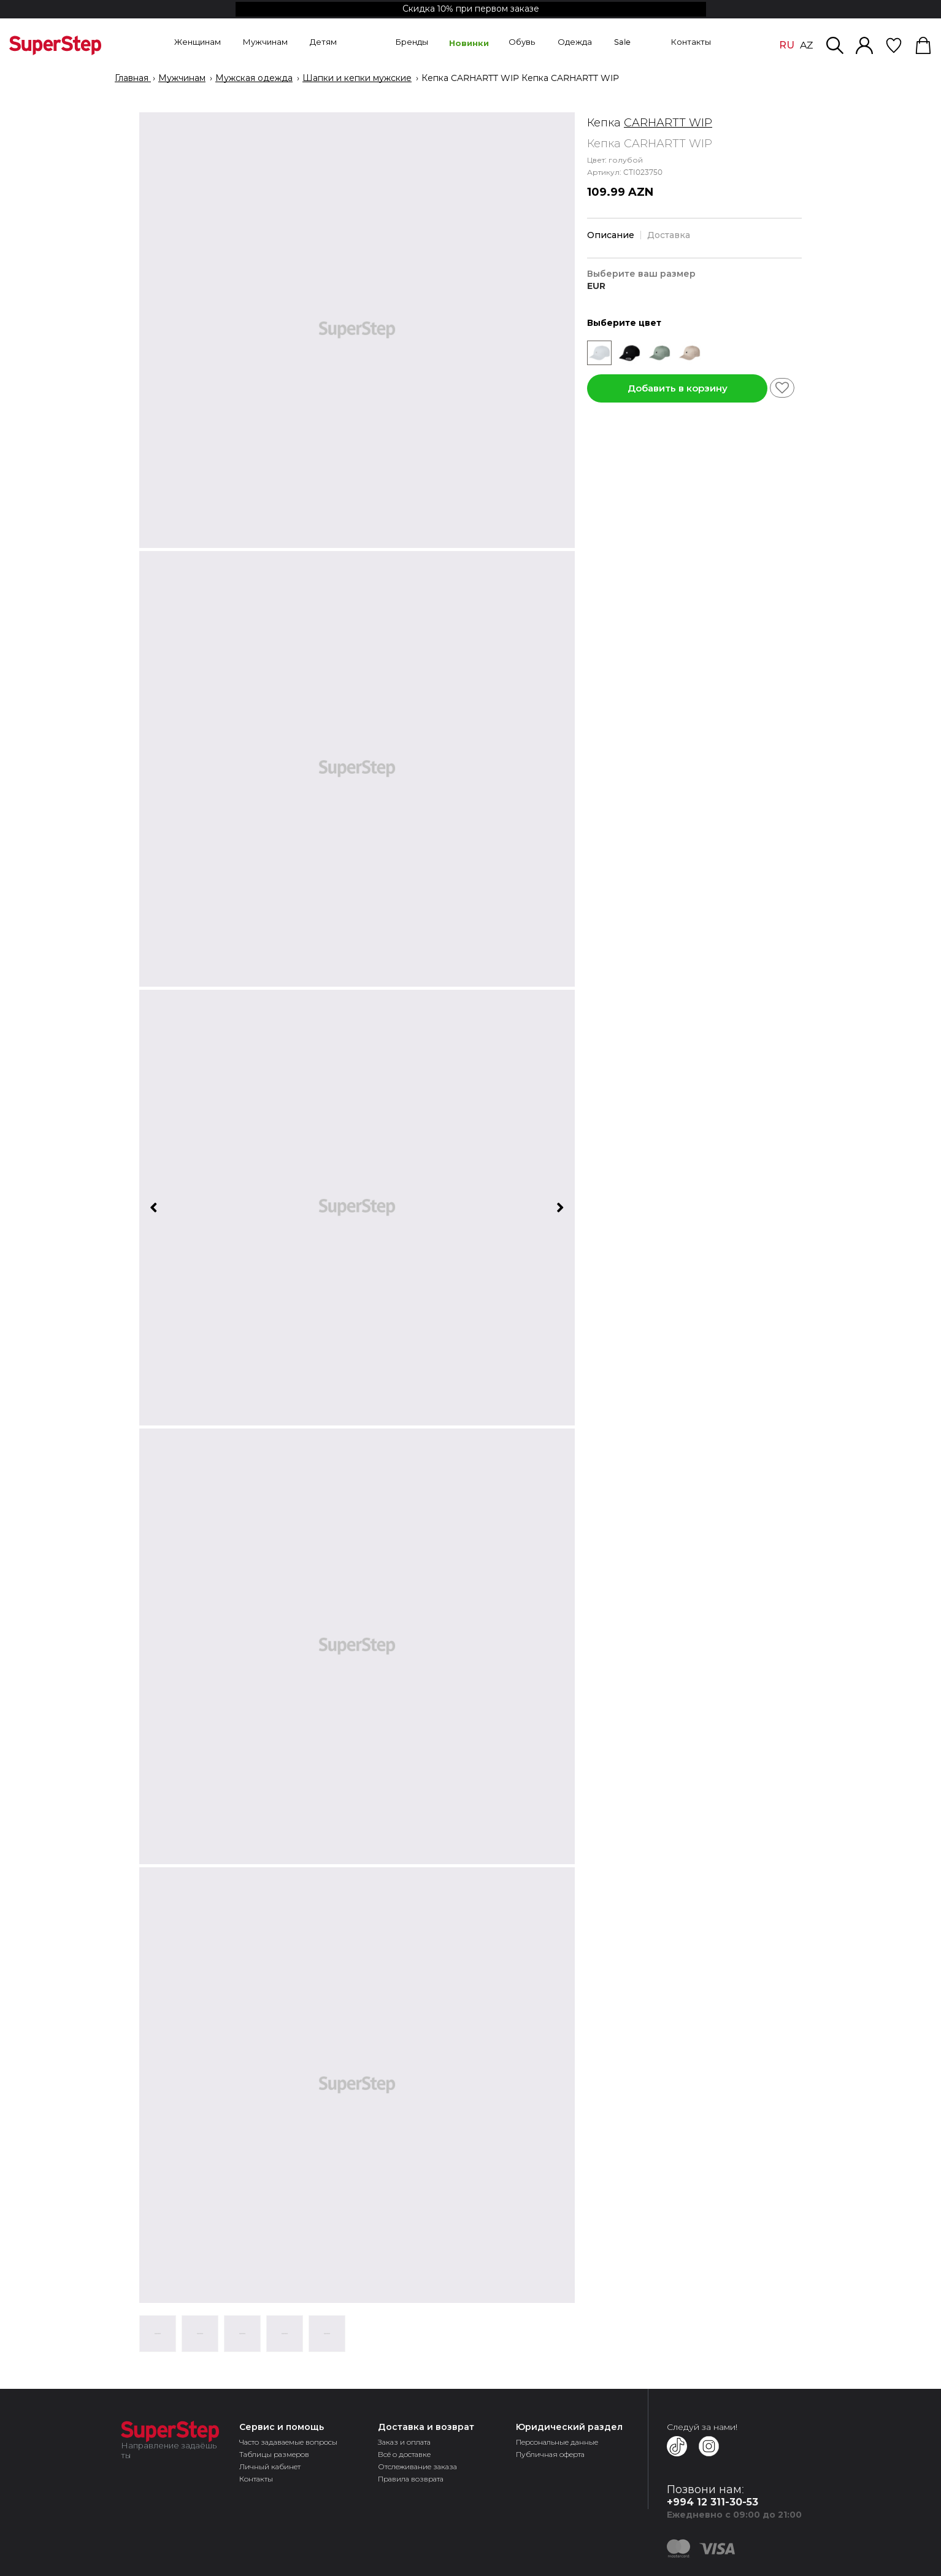 The image size is (941, 2576). Describe the element at coordinates (786, 45) in the screenshot. I see `RU` at that location.